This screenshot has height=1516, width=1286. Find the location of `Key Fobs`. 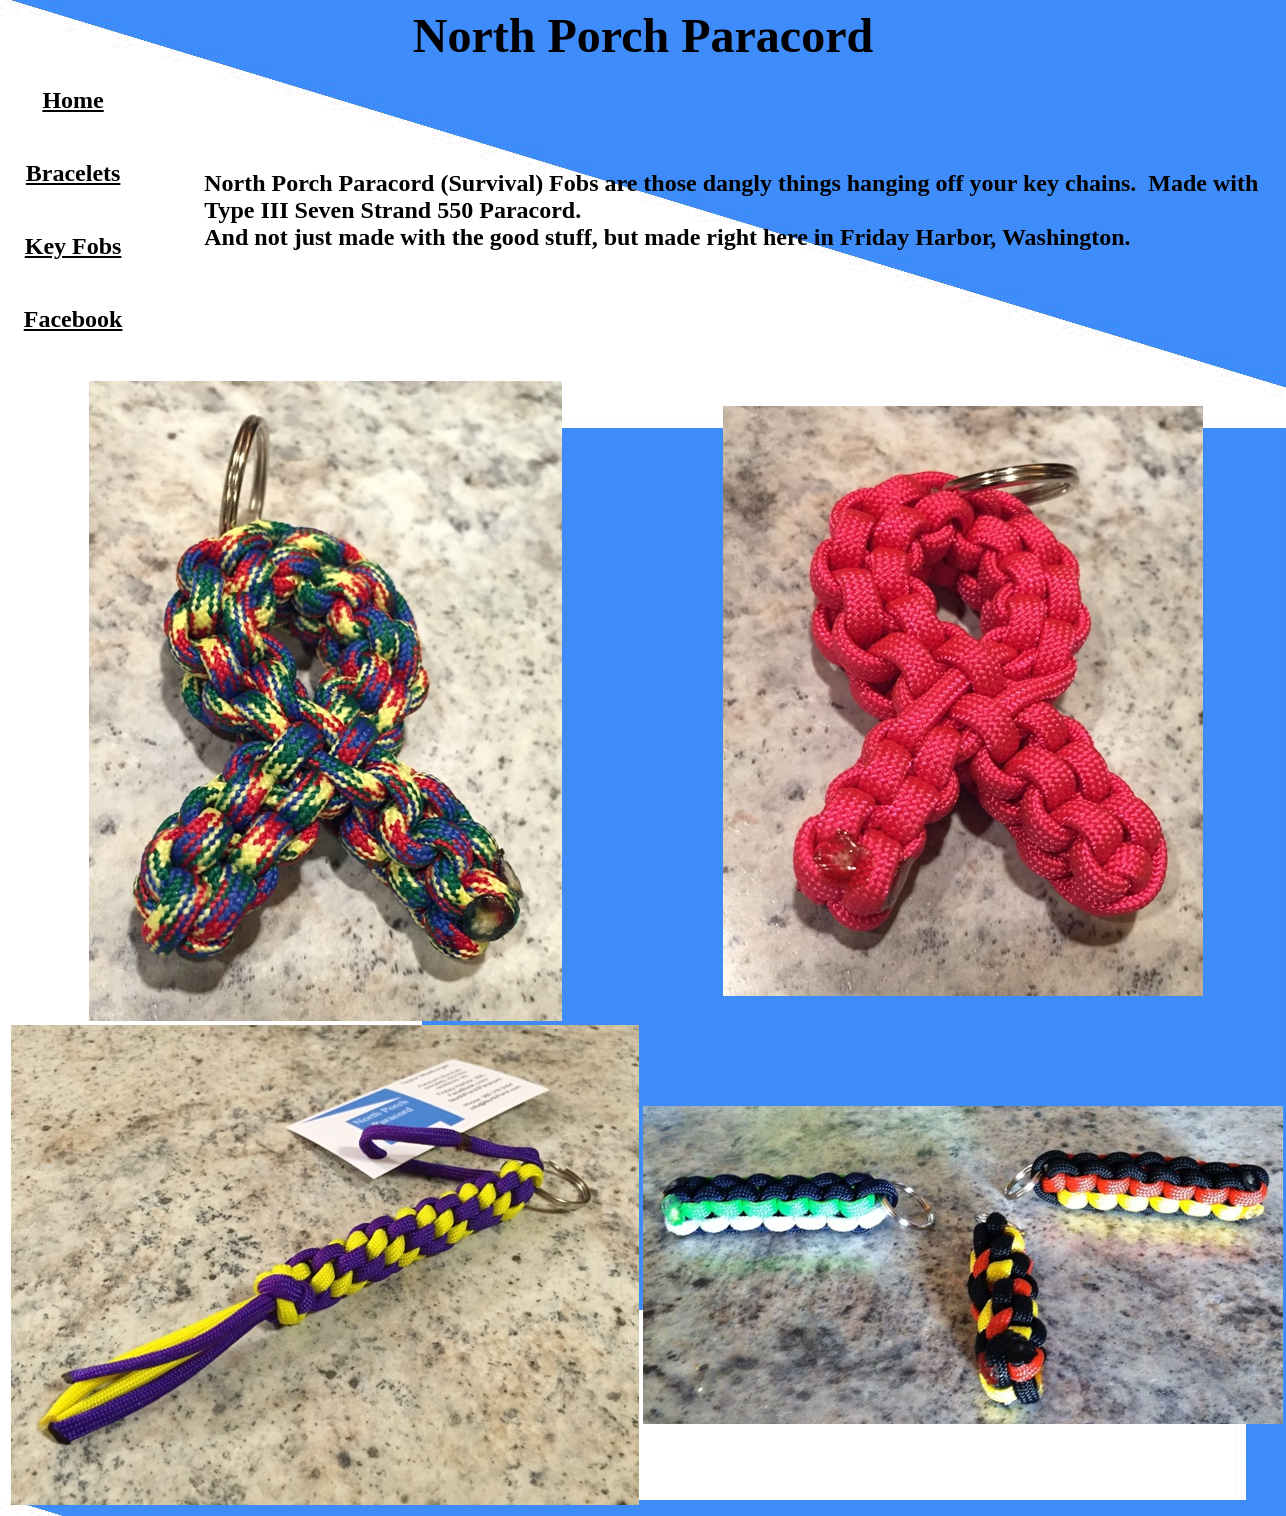

Key Fobs is located at coordinates (73, 246).